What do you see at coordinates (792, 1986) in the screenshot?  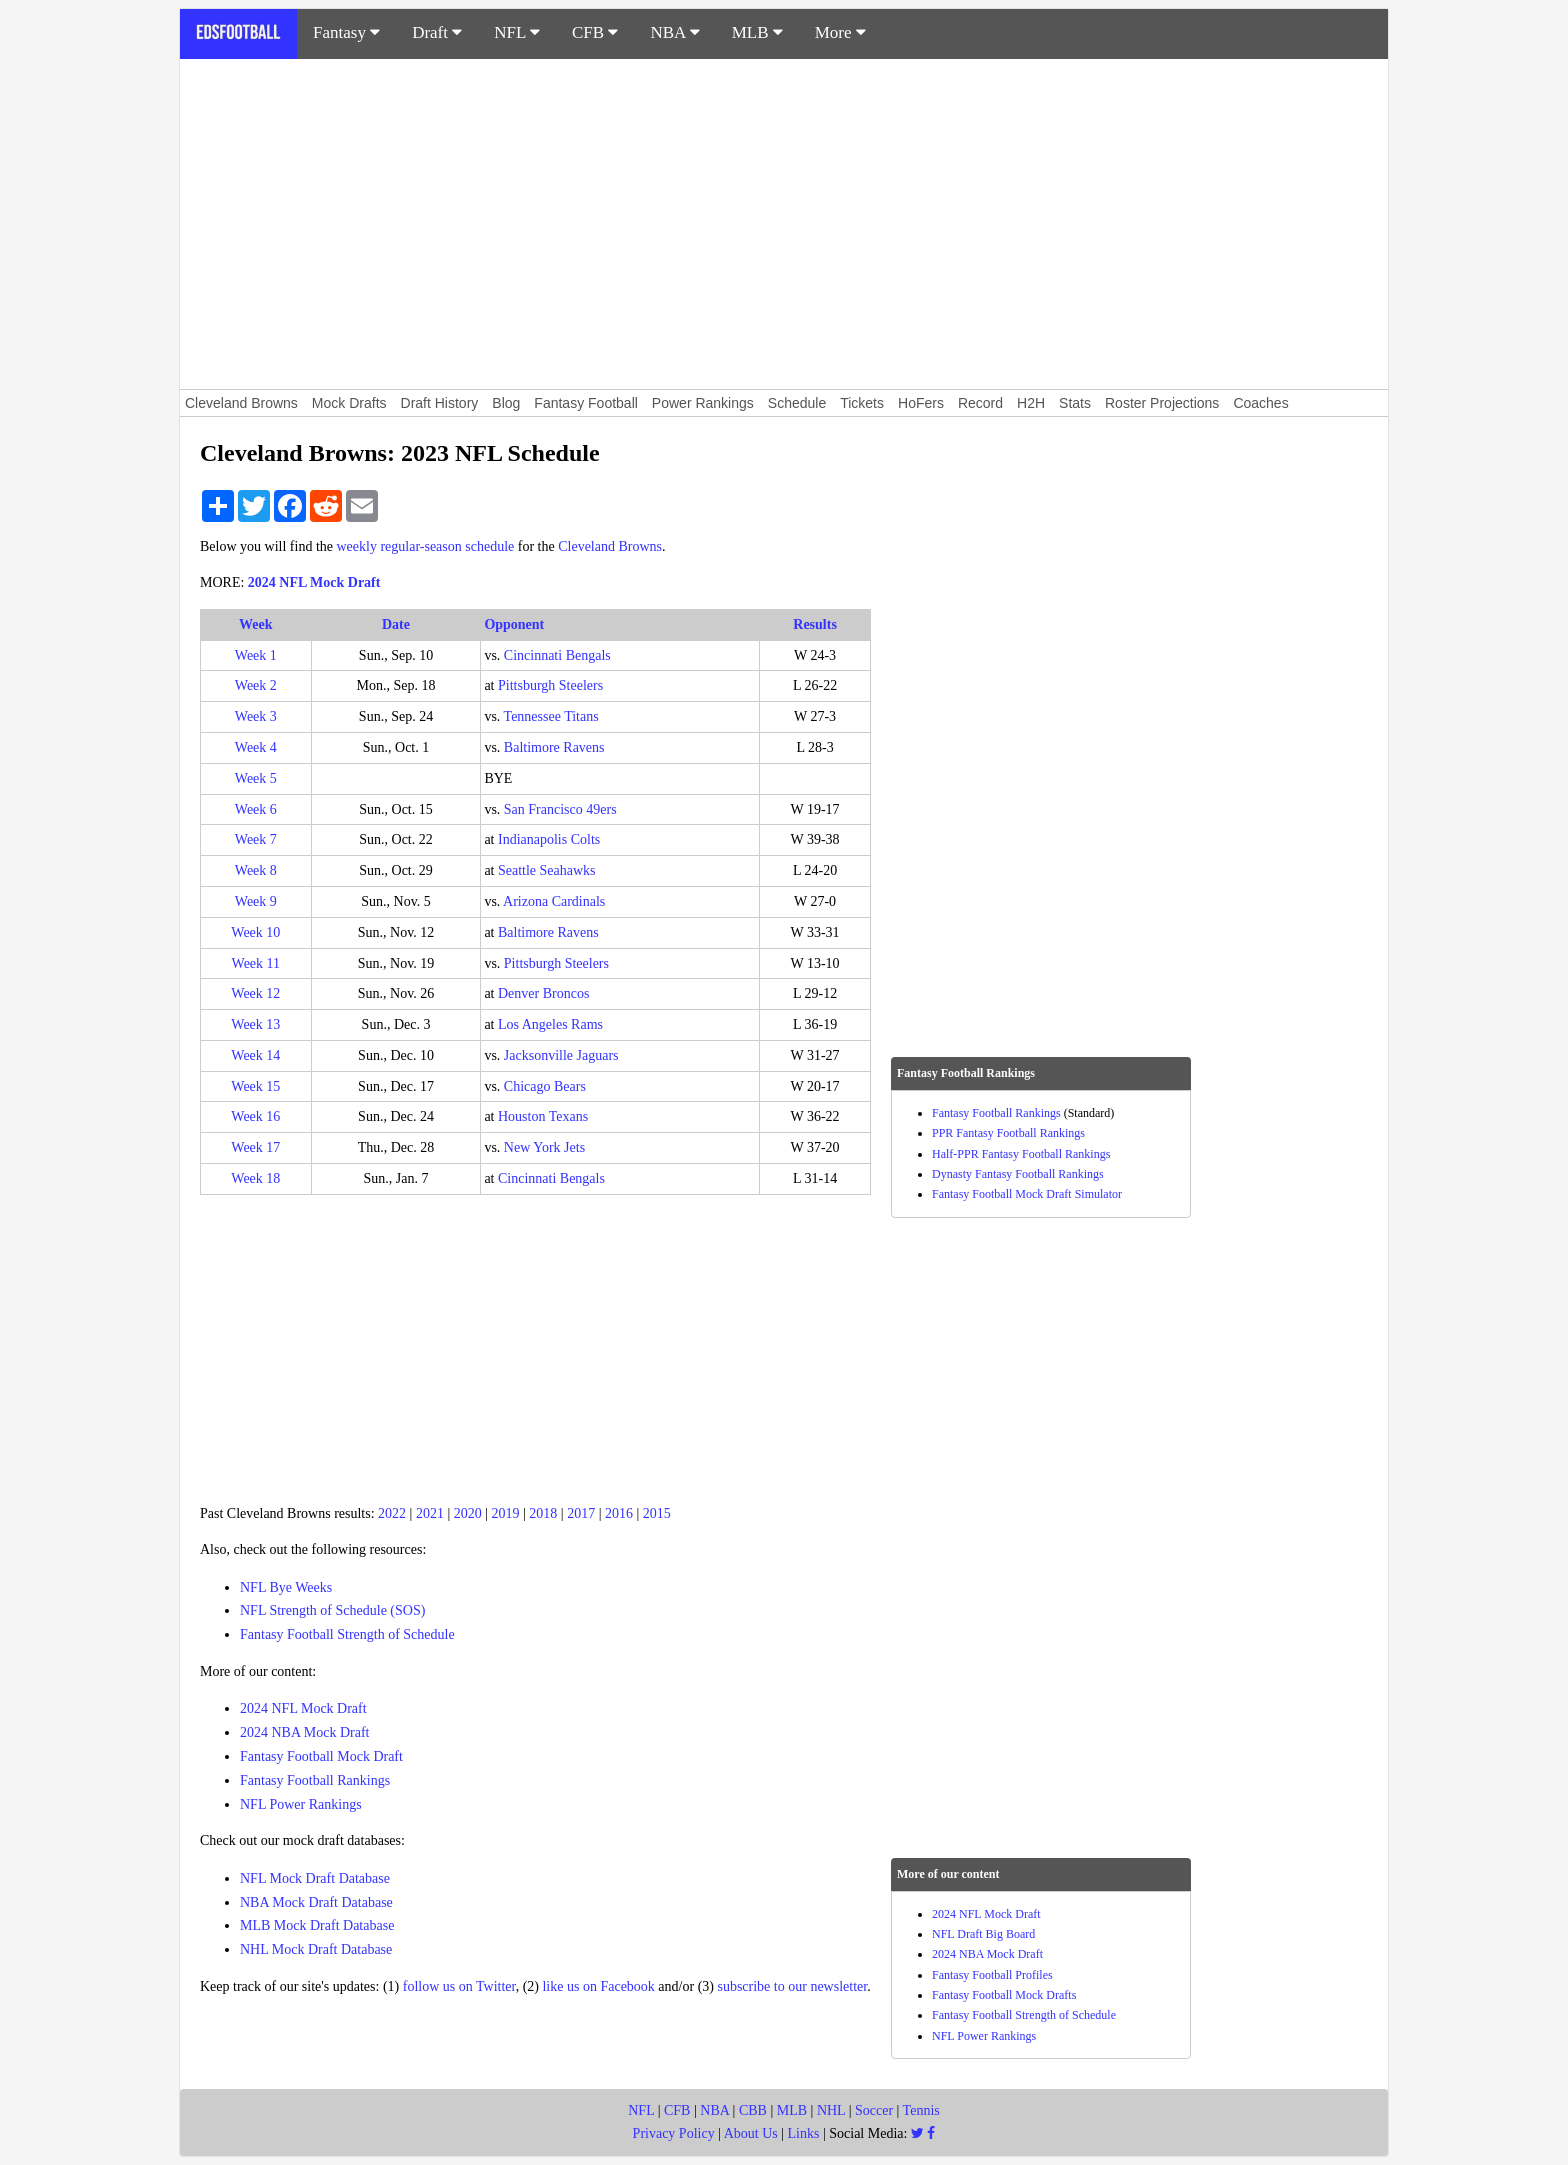 I see `subscribe to our newsletter` at bounding box center [792, 1986].